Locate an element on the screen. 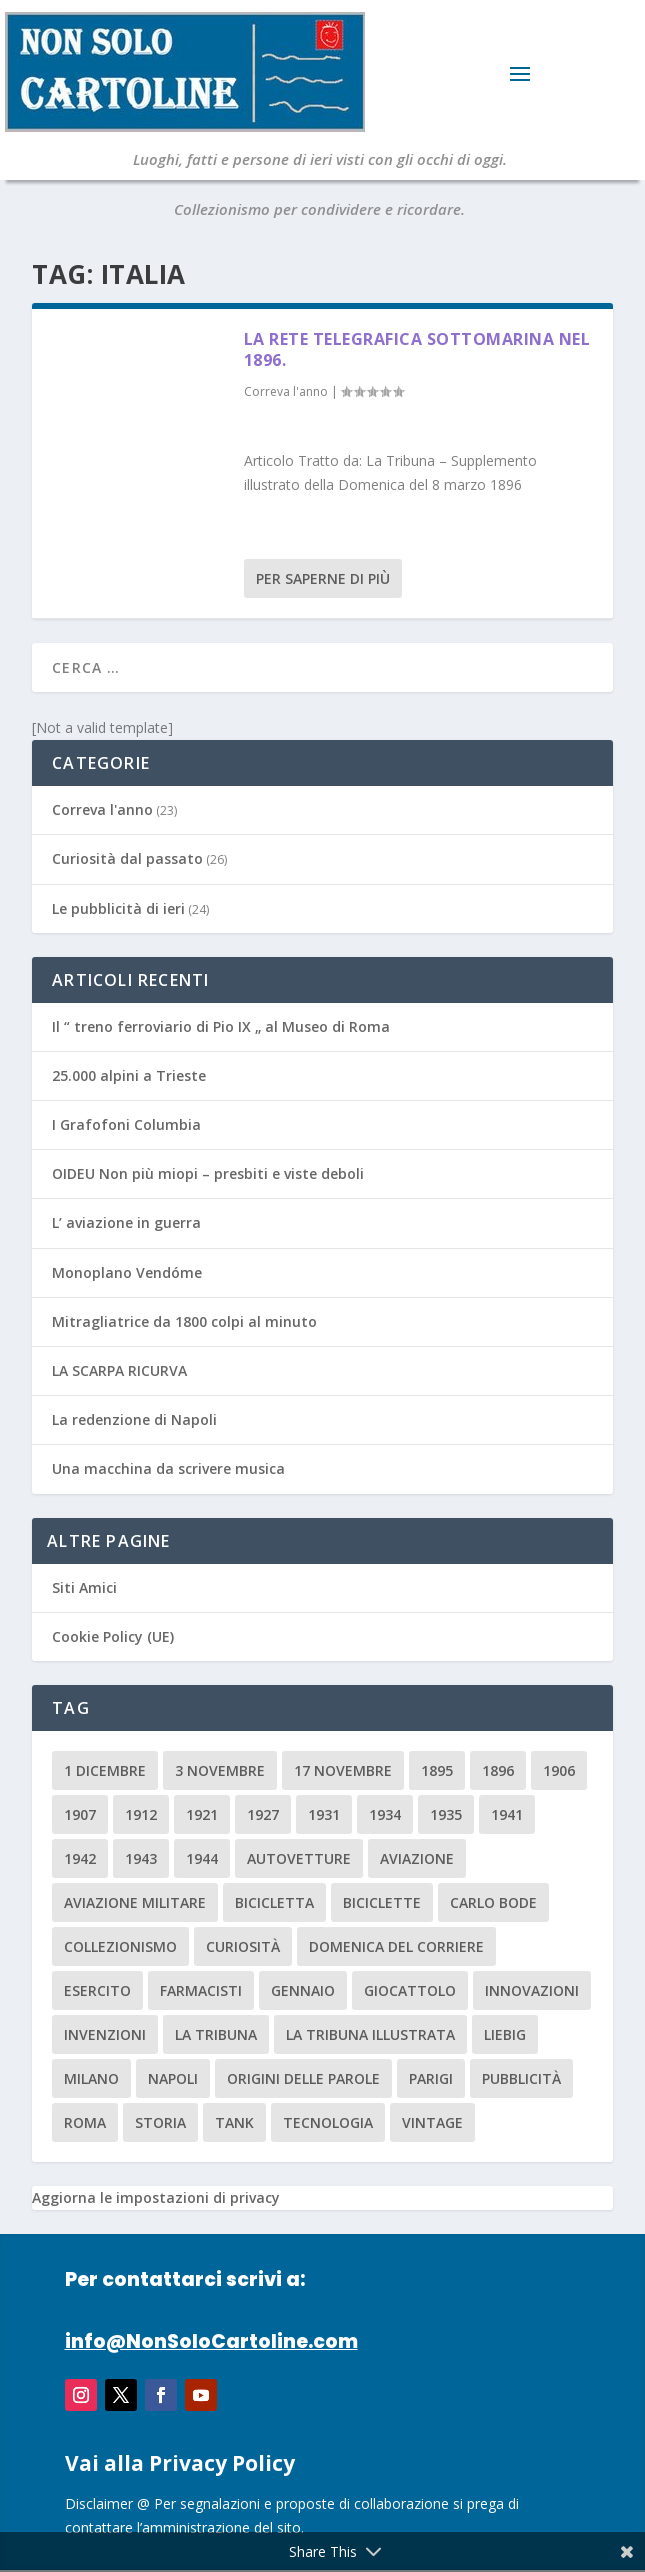 This screenshot has height=2572, width=645. 1941 [1941 (4 elementi)] is located at coordinates (507, 1814).